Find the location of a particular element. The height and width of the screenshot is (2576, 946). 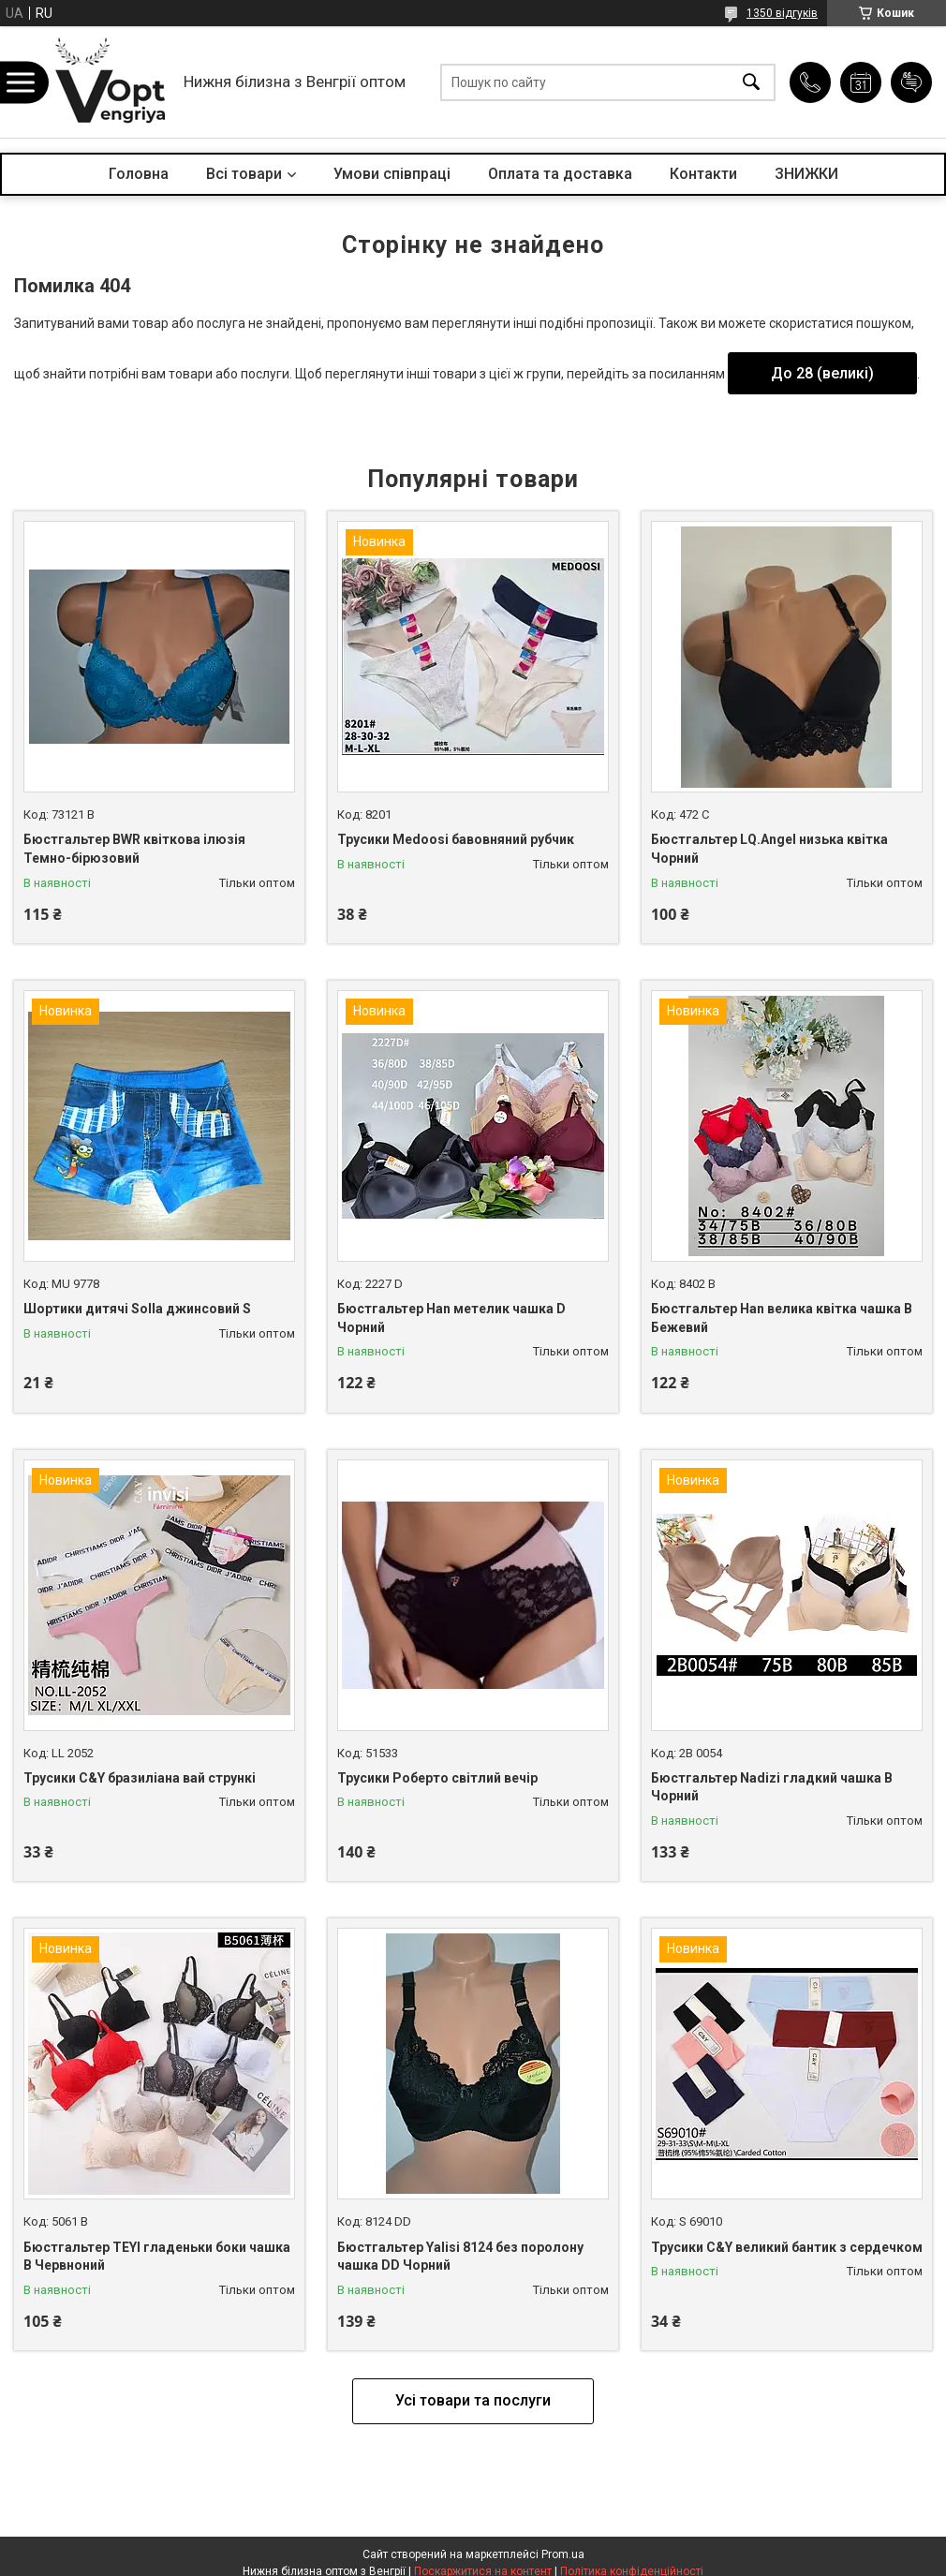

Бюстгальтер Nadizi гладкий чашка B Чорний is located at coordinates (772, 1787).